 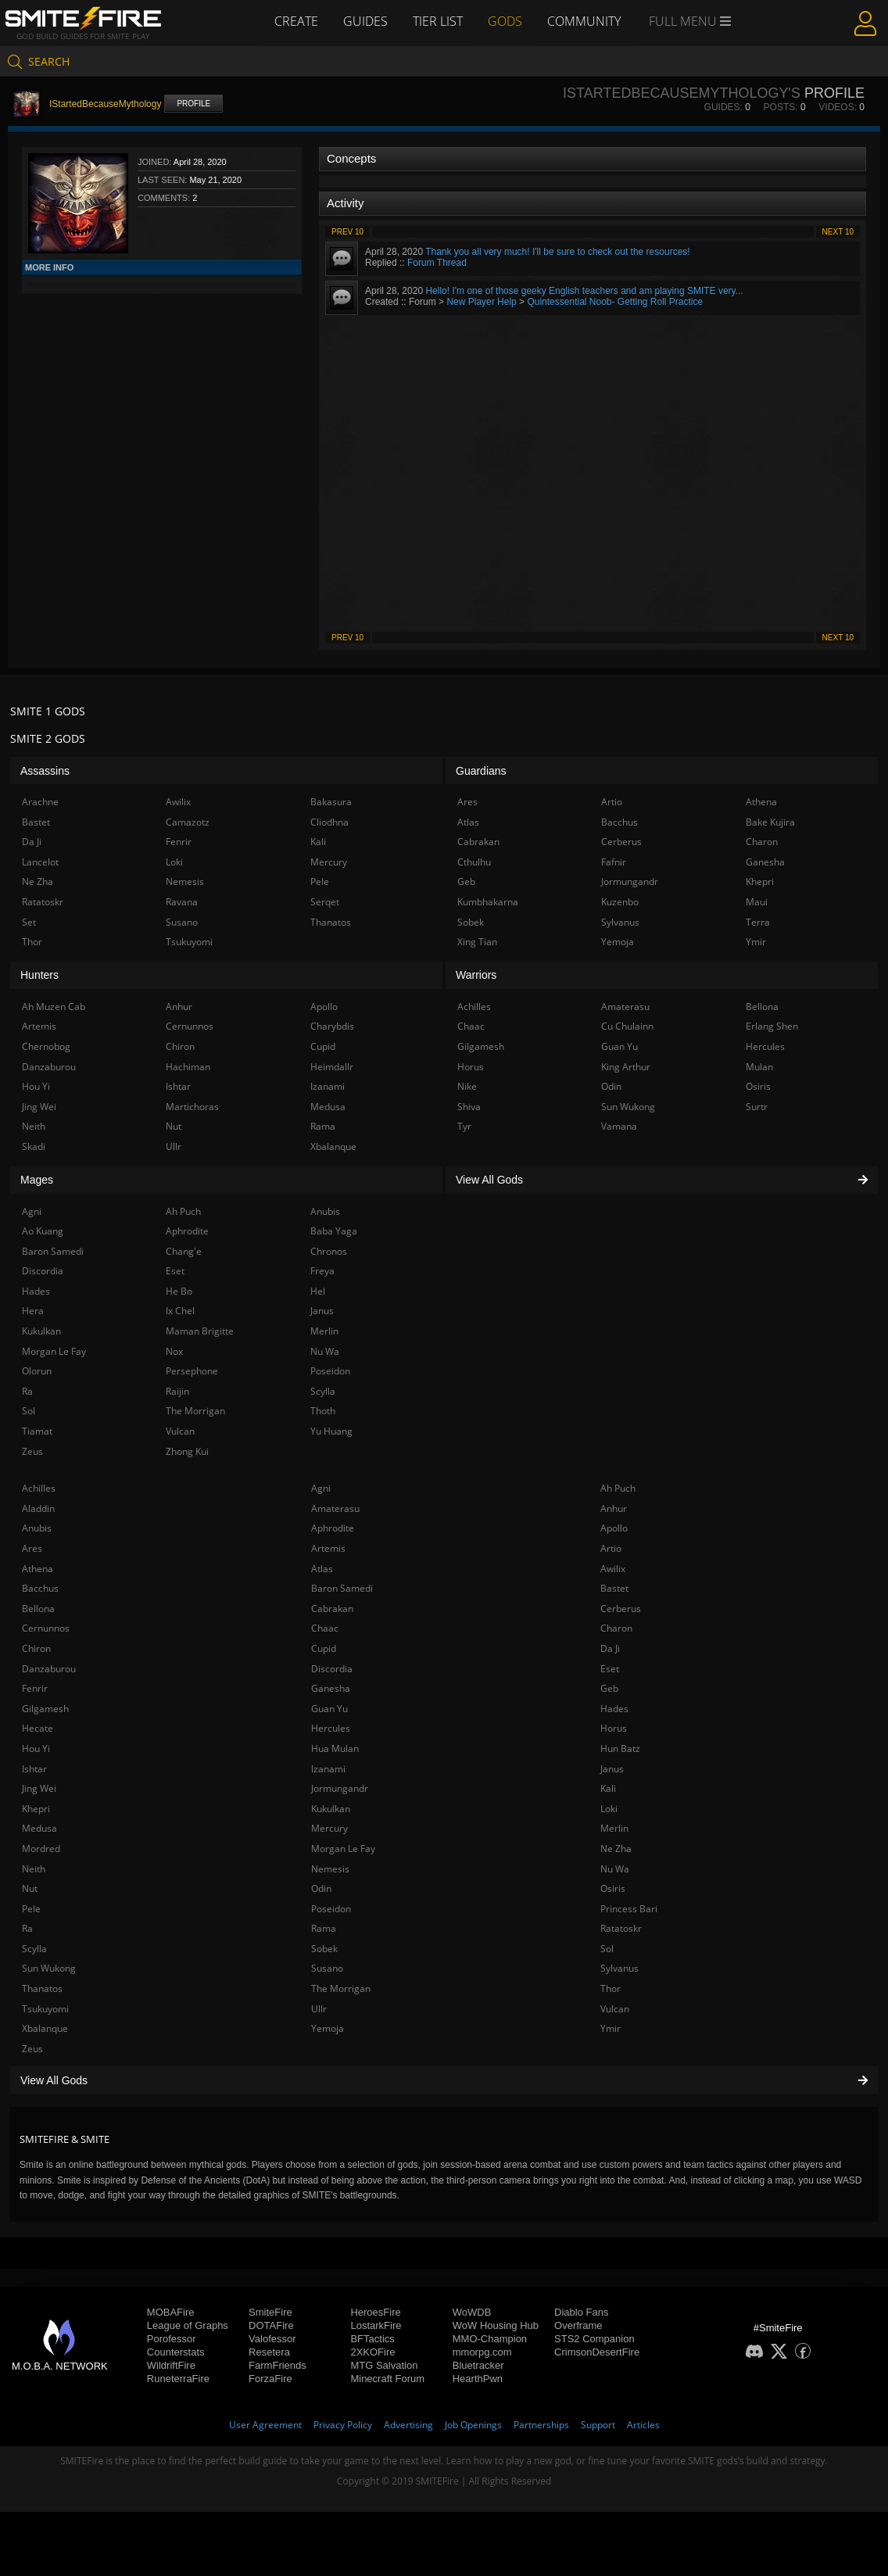 What do you see at coordinates (171, 2339) in the screenshot?
I see `Porofessor` at bounding box center [171, 2339].